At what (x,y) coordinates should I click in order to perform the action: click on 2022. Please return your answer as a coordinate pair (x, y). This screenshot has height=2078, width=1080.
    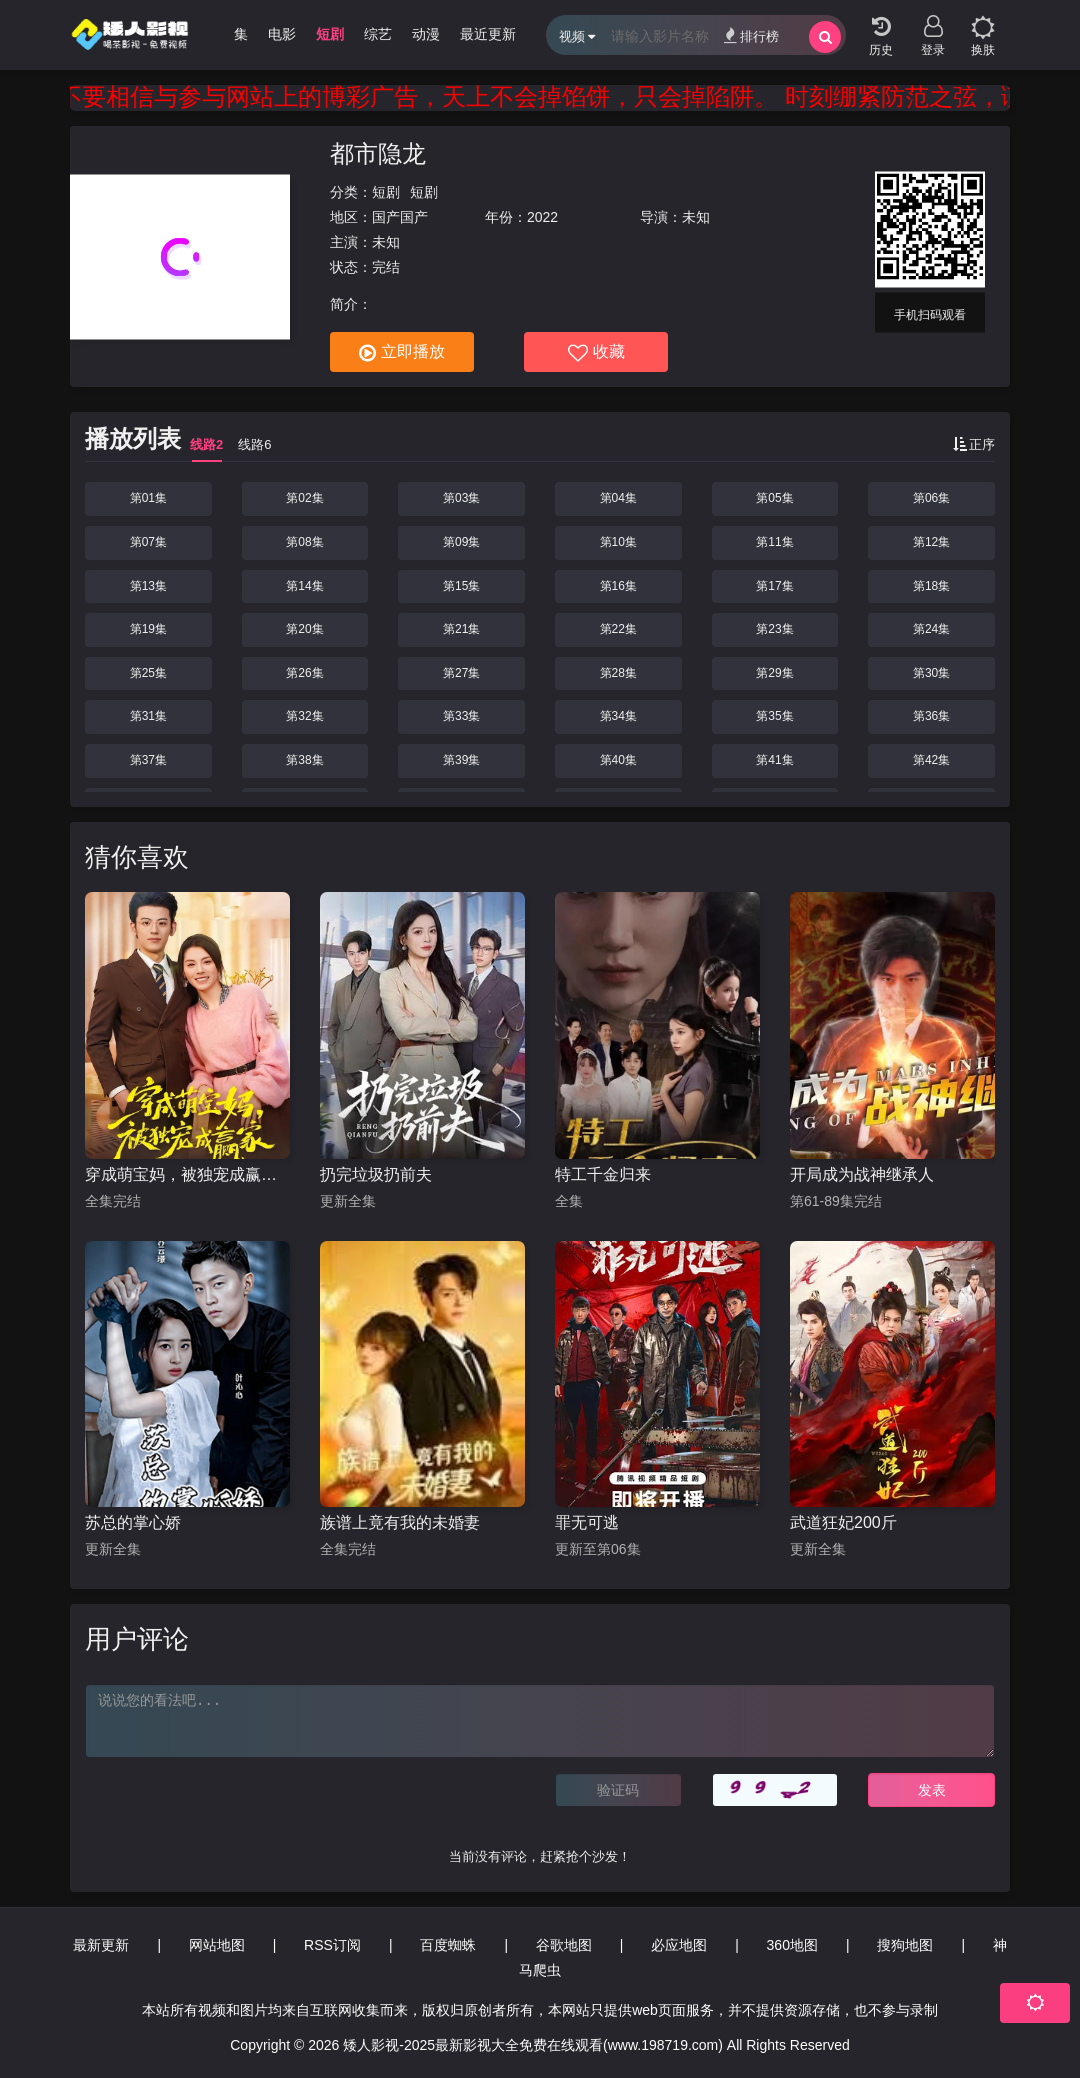
    Looking at the image, I should click on (542, 217).